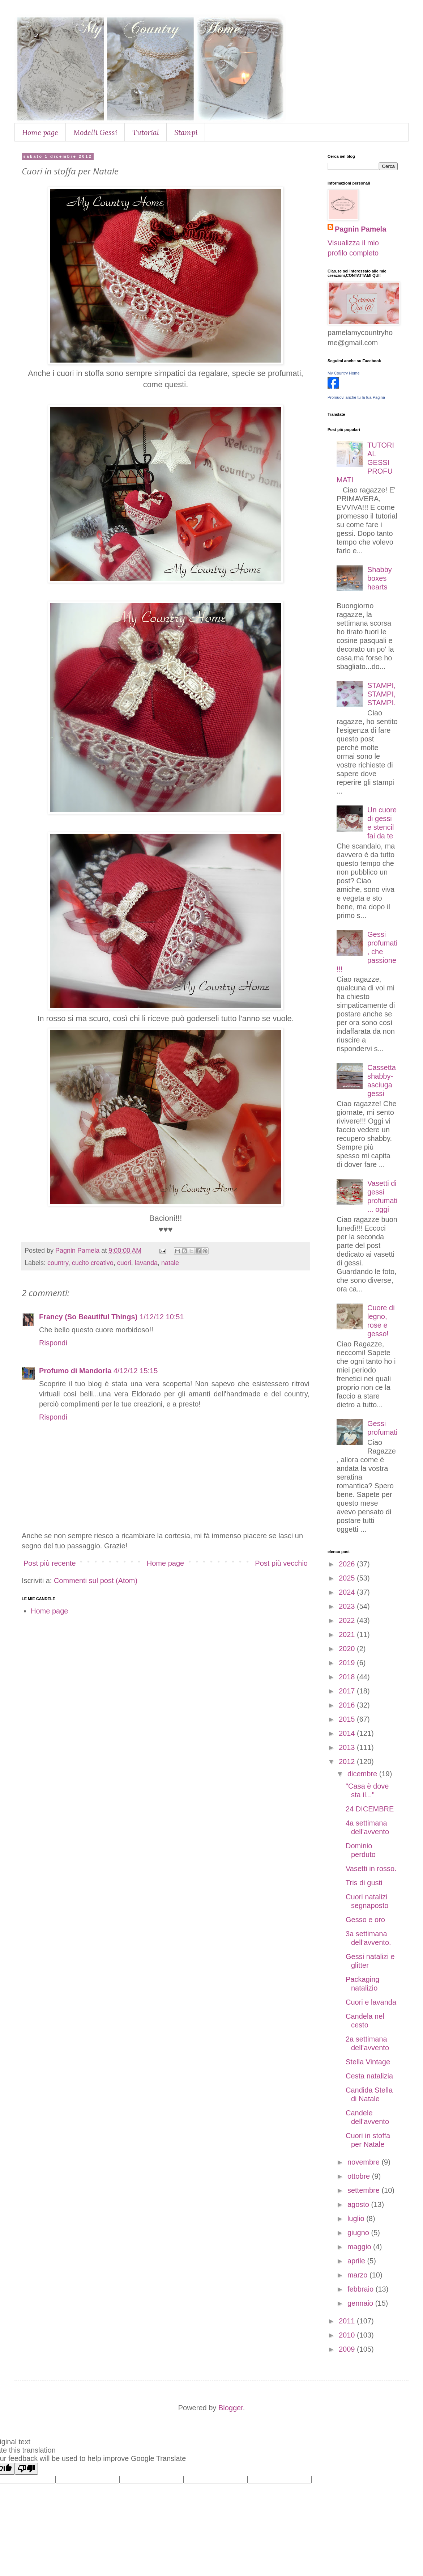  What do you see at coordinates (281, 1563) in the screenshot?
I see `Post più vecchio` at bounding box center [281, 1563].